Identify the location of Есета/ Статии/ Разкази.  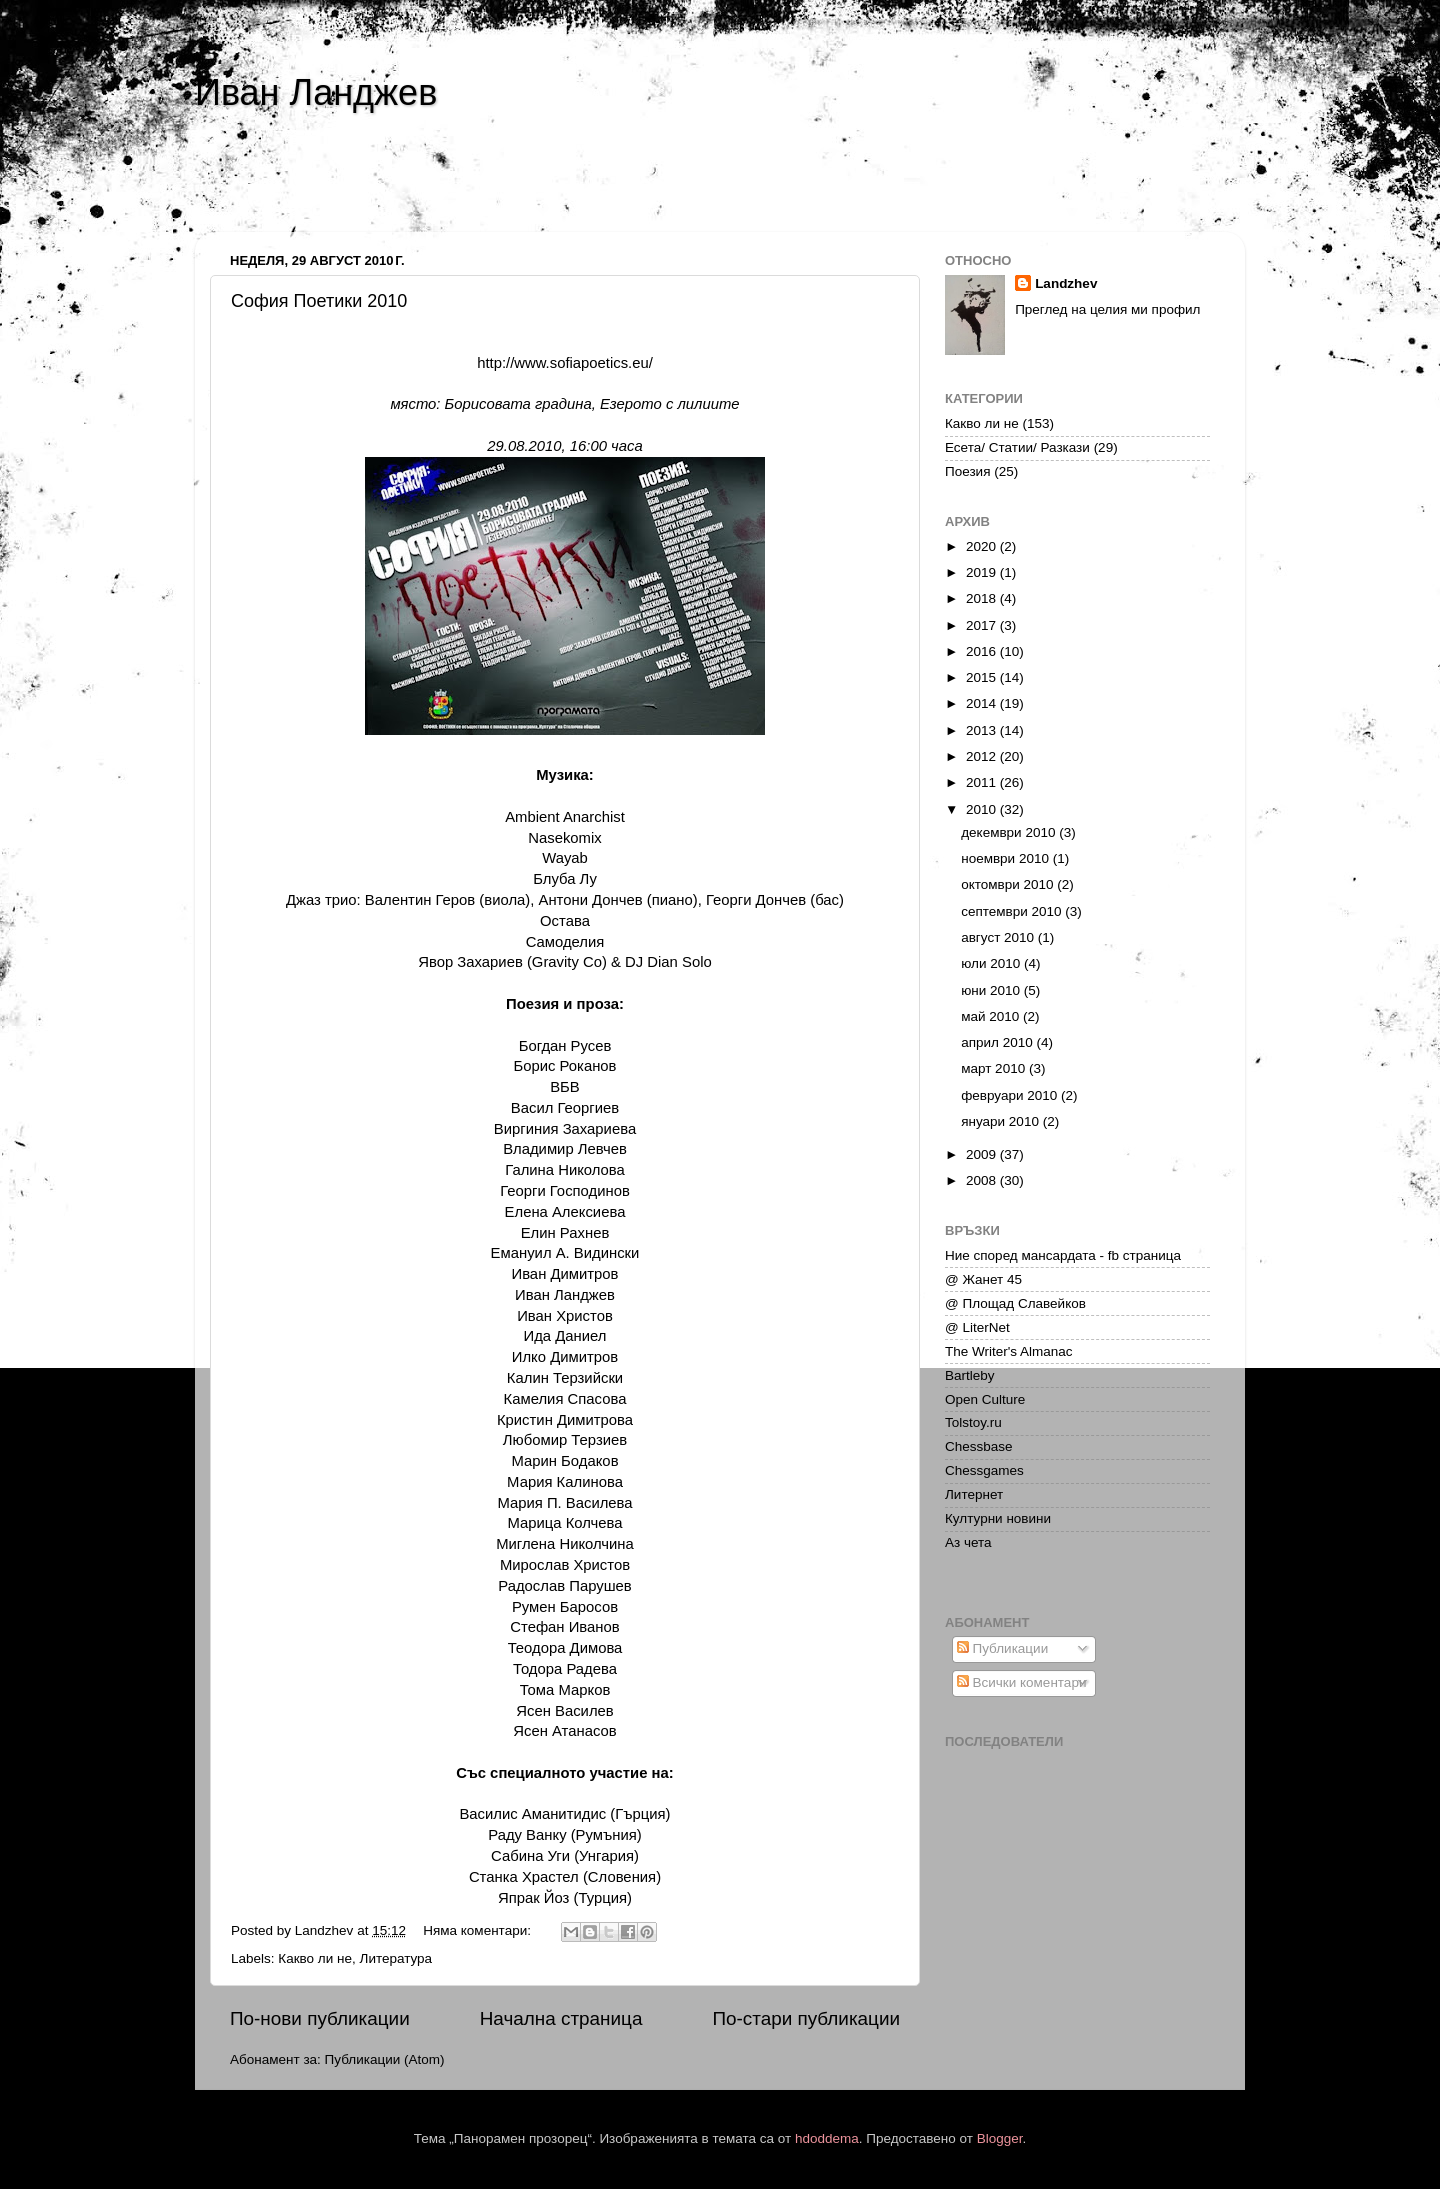
(1017, 447).